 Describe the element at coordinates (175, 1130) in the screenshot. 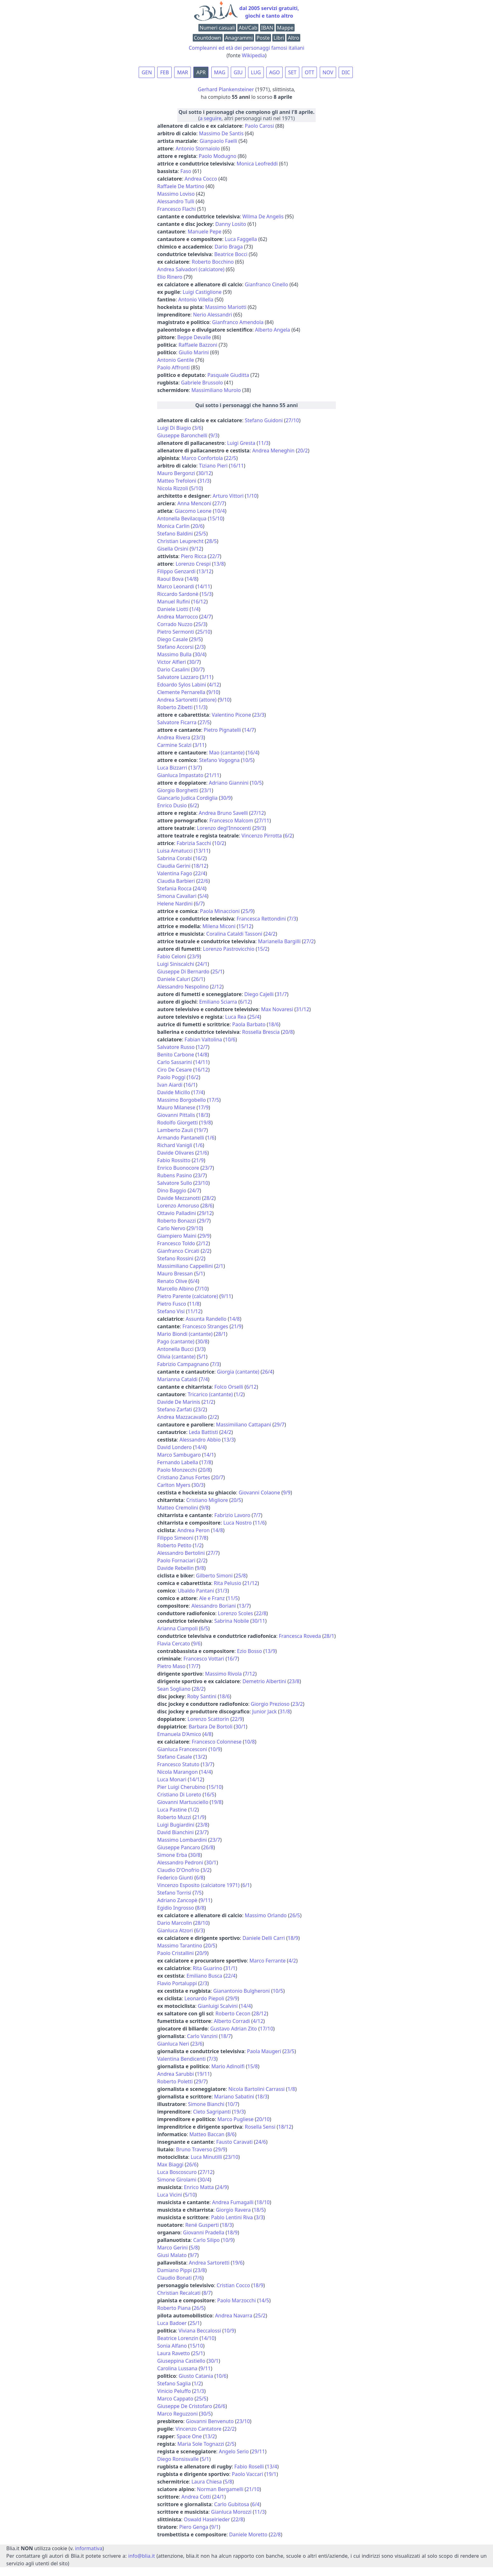

I see `Lamberto Zauli` at that location.